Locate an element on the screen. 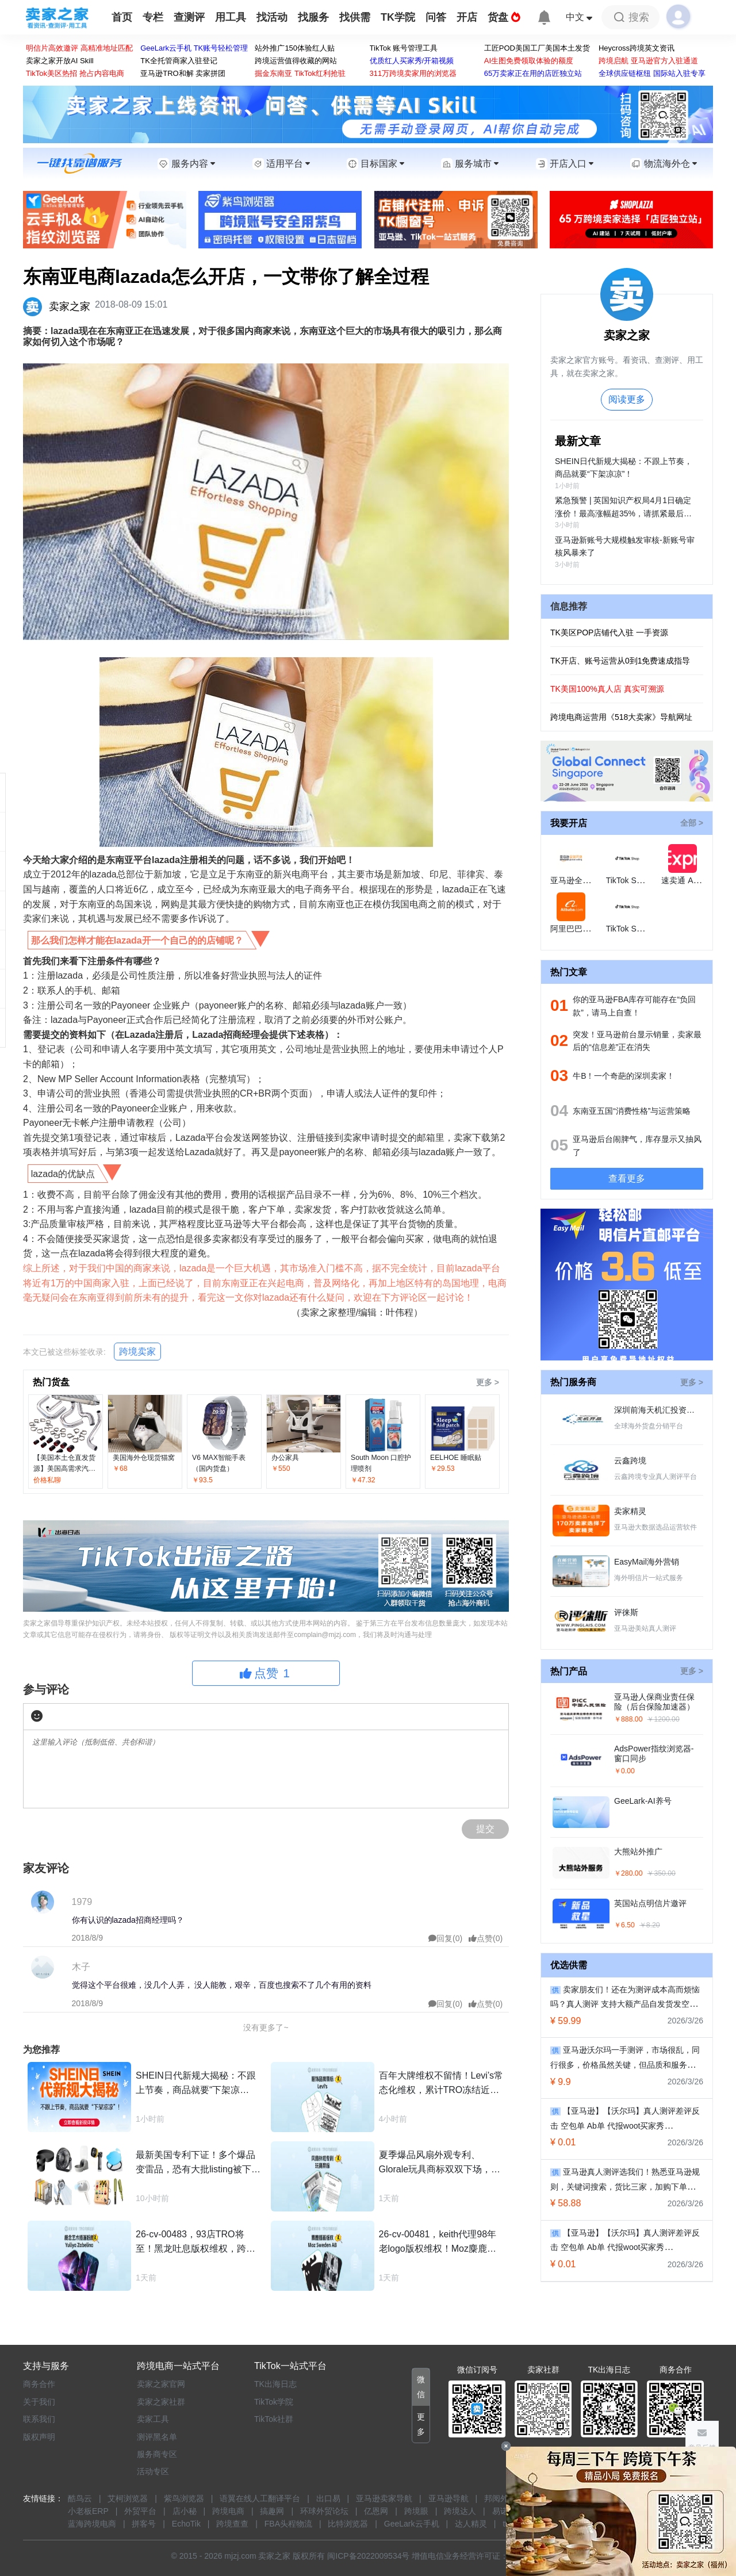 The height and width of the screenshot is (2576, 736). 找服务 is located at coordinates (313, 17).